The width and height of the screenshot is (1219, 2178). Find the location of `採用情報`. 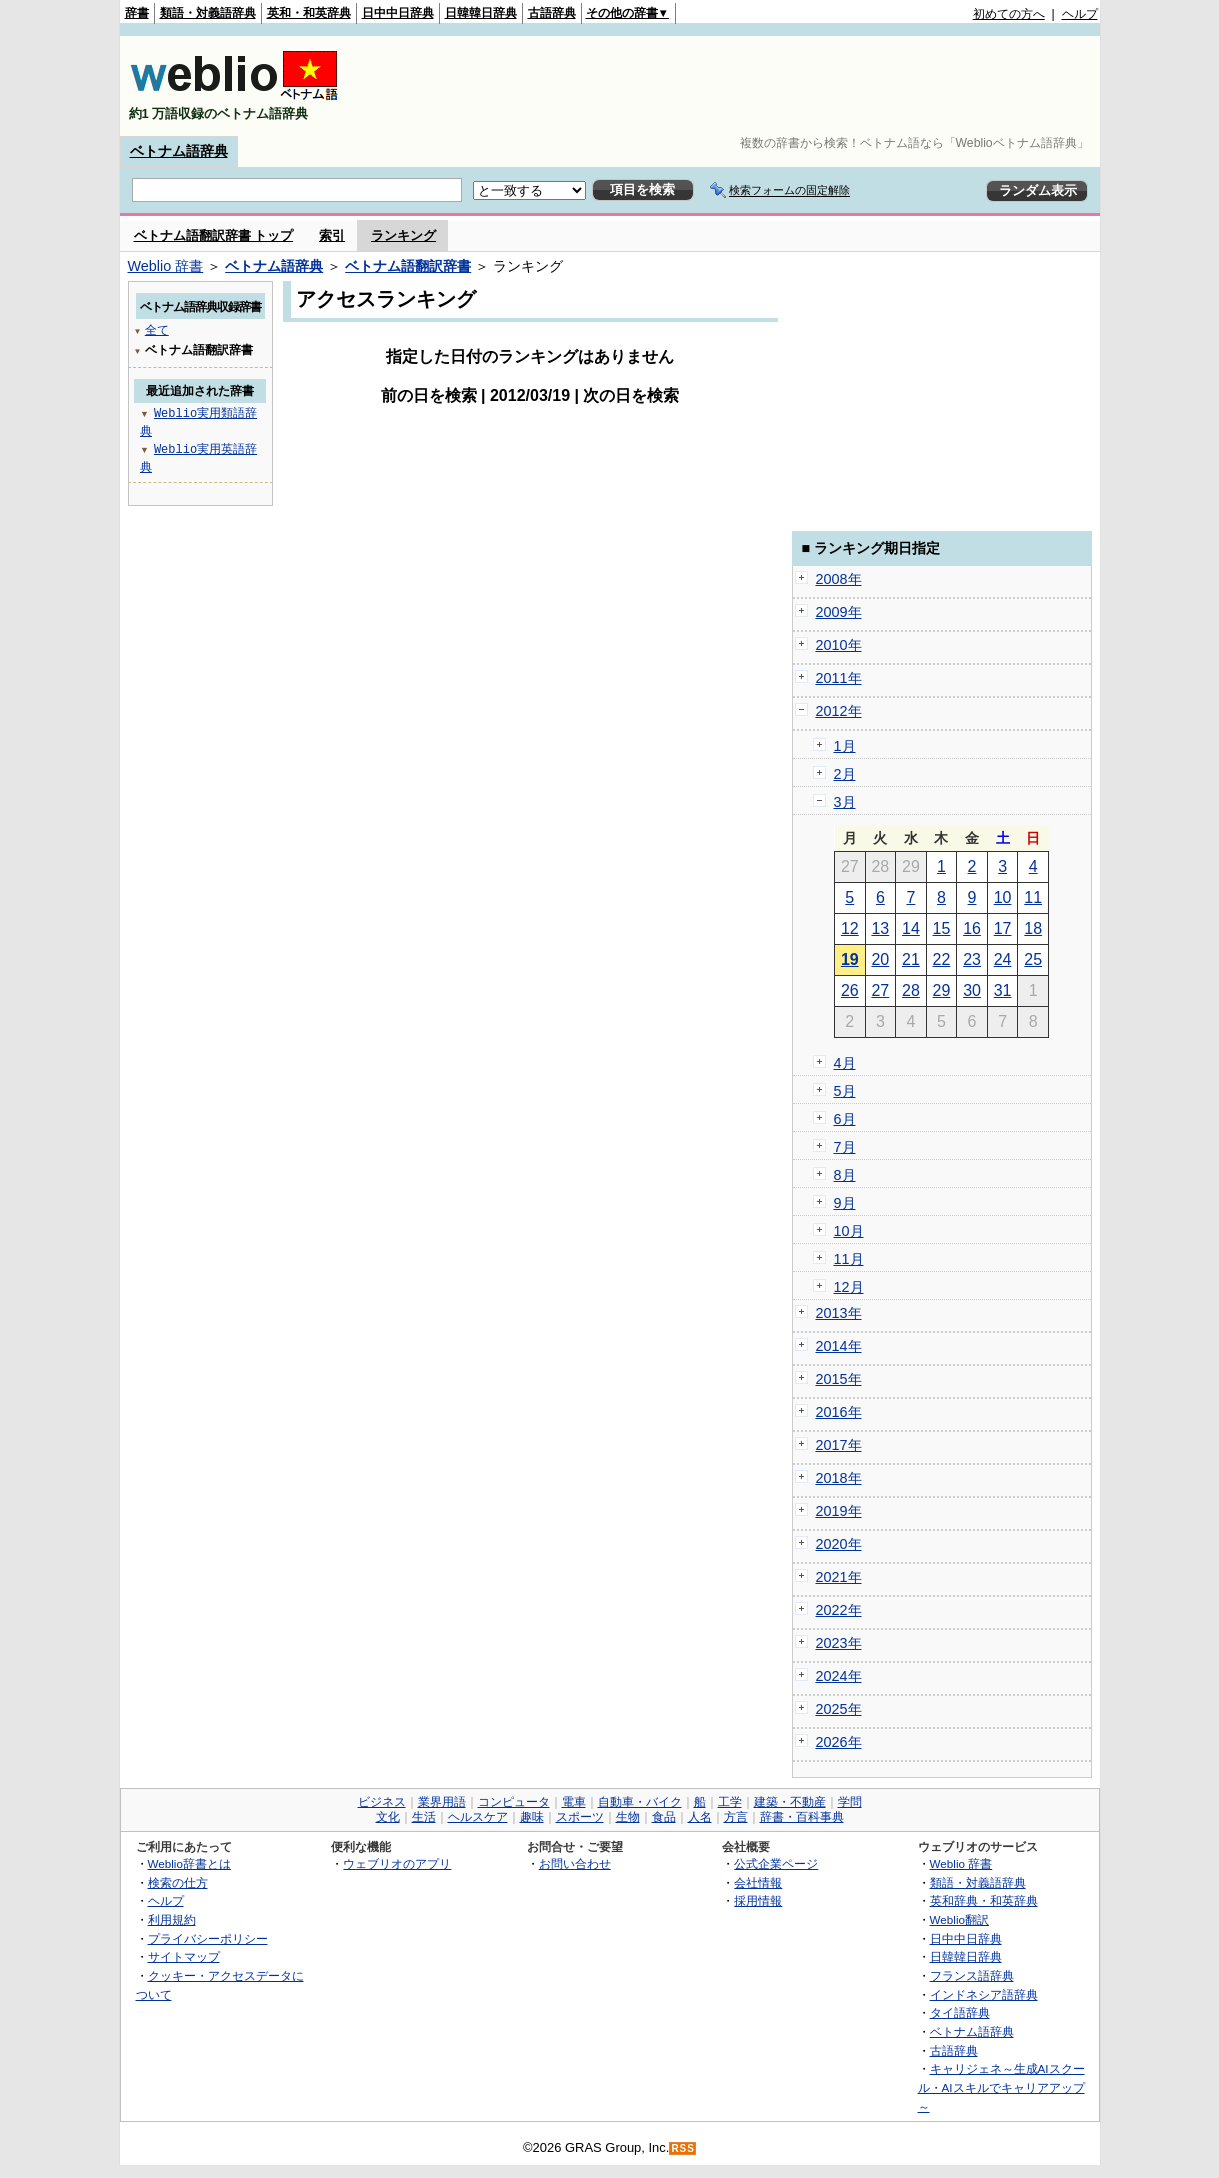

採用情報 is located at coordinates (758, 1900).